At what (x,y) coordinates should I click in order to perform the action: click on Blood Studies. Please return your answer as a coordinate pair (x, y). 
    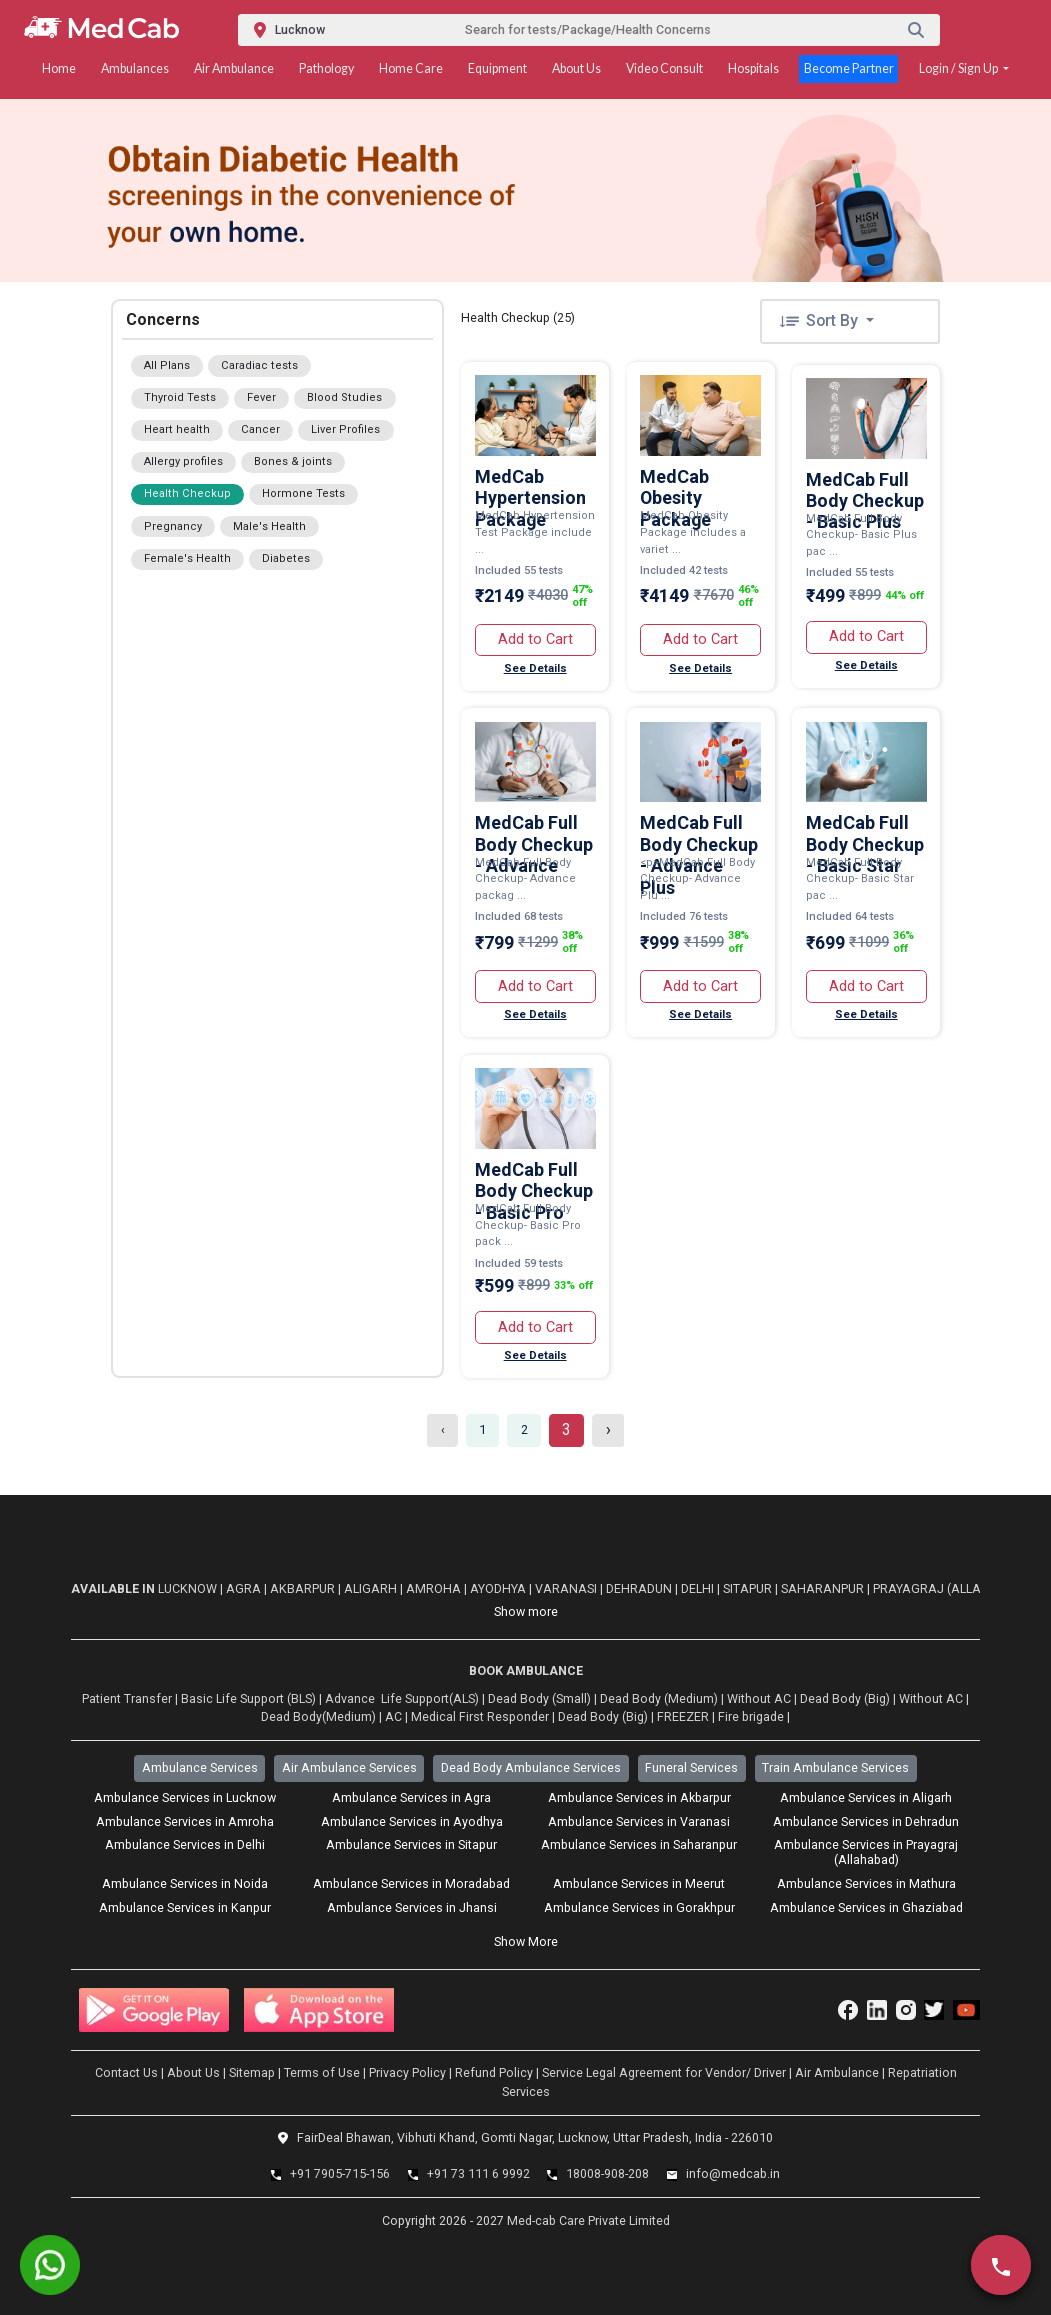
    Looking at the image, I should click on (344, 397).